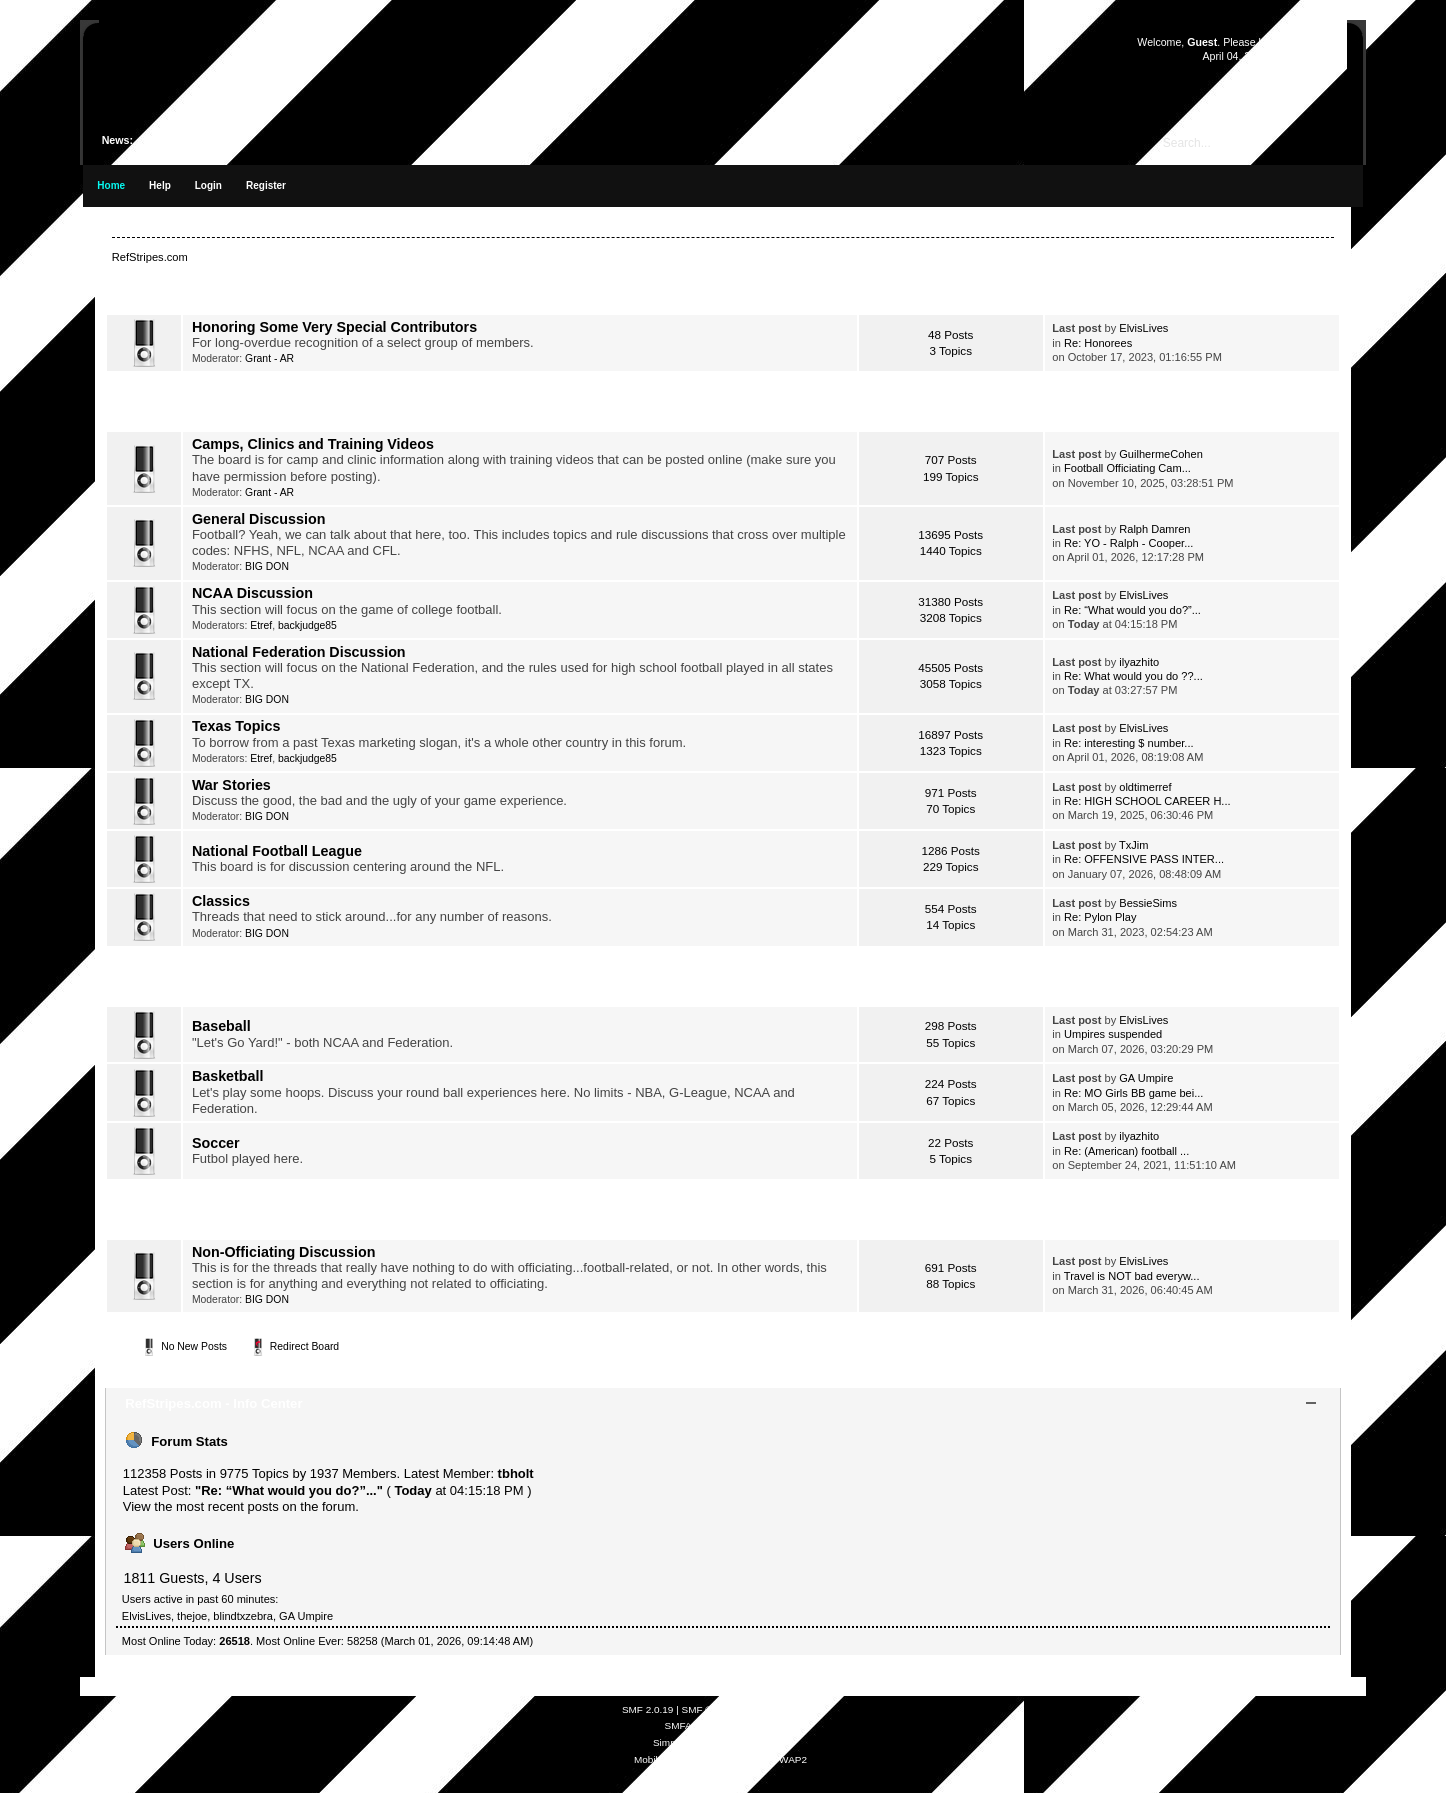  Describe the element at coordinates (1148, 903) in the screenshot. I see `BessieSims` at that location.